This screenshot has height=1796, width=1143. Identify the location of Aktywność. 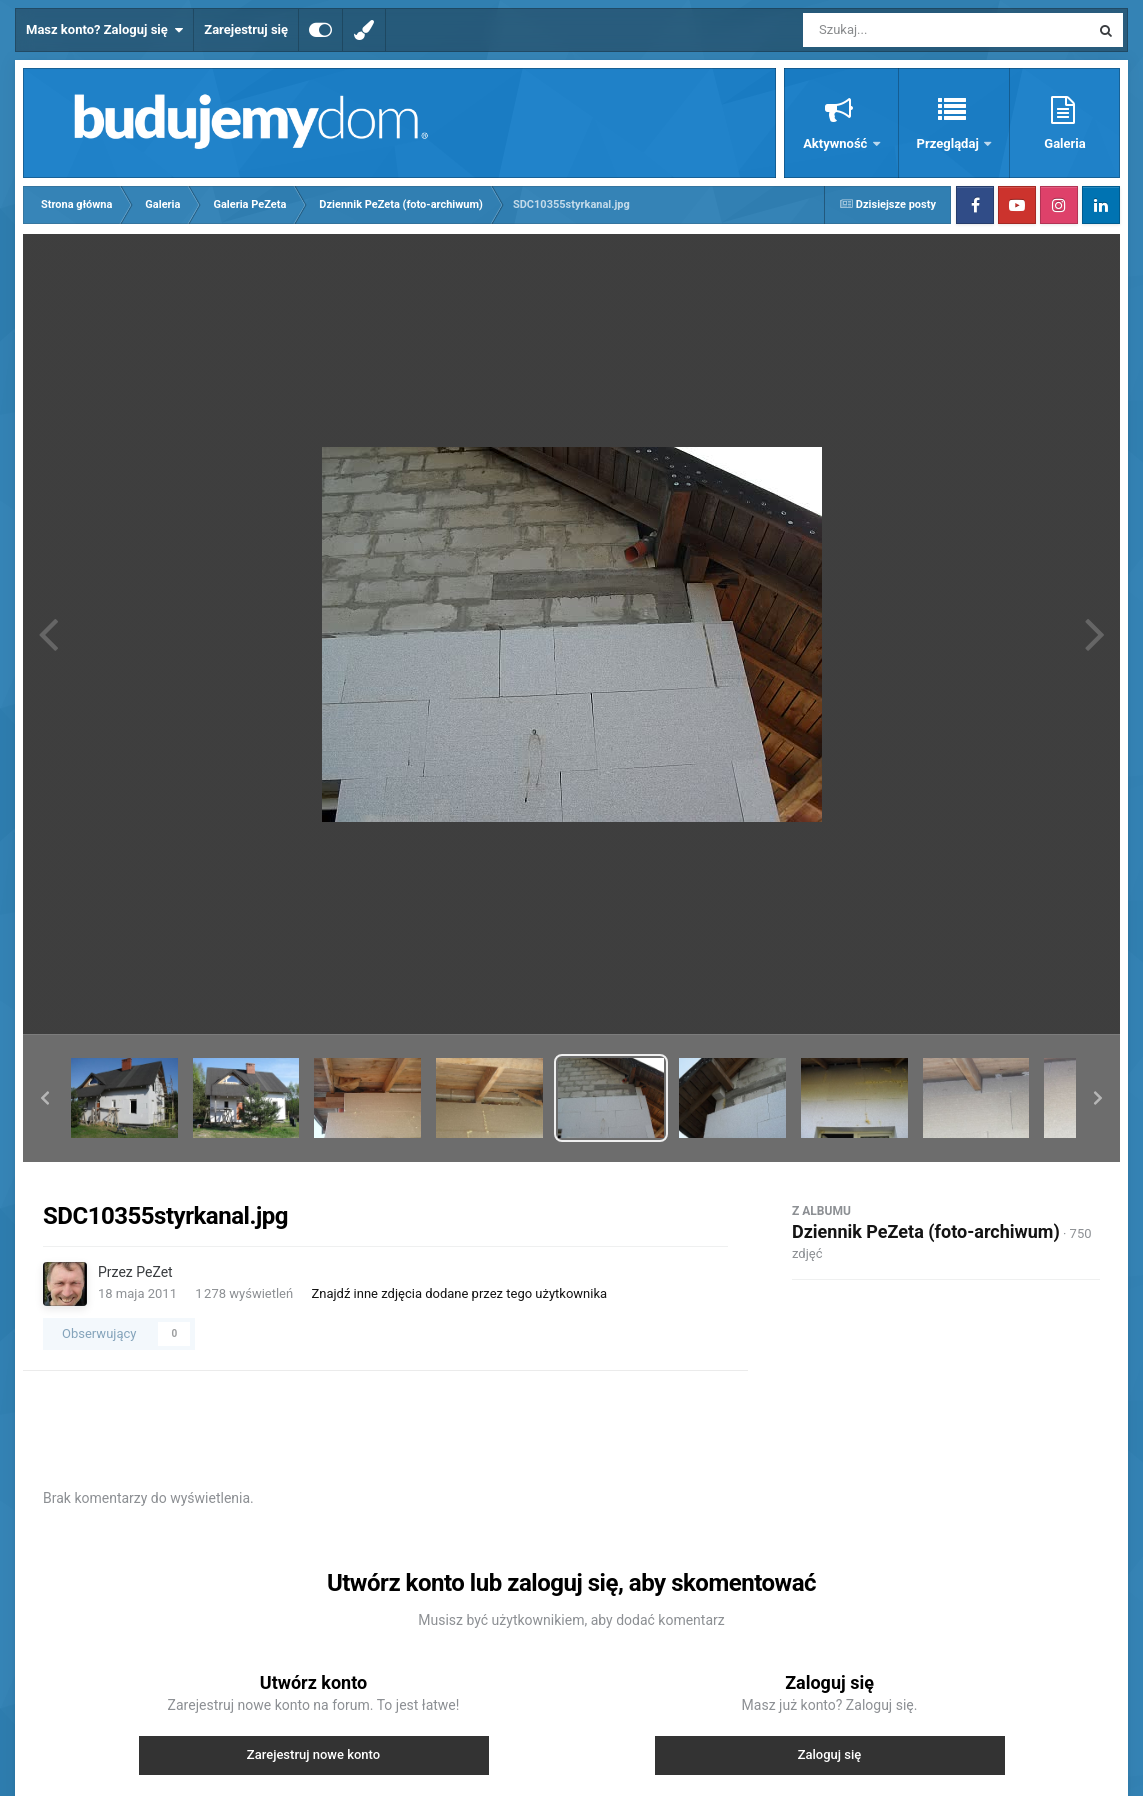
(836, 143).